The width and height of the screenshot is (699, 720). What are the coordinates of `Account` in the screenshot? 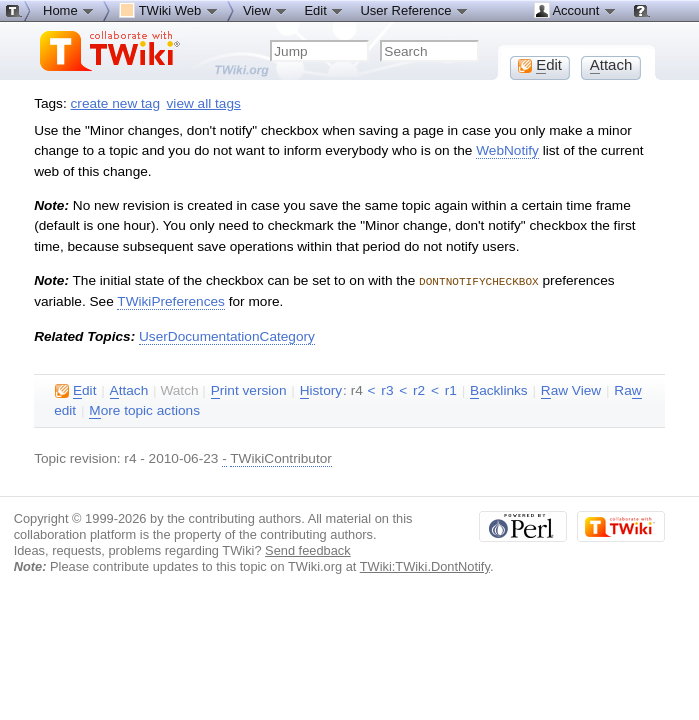 It's located at (575, 10).